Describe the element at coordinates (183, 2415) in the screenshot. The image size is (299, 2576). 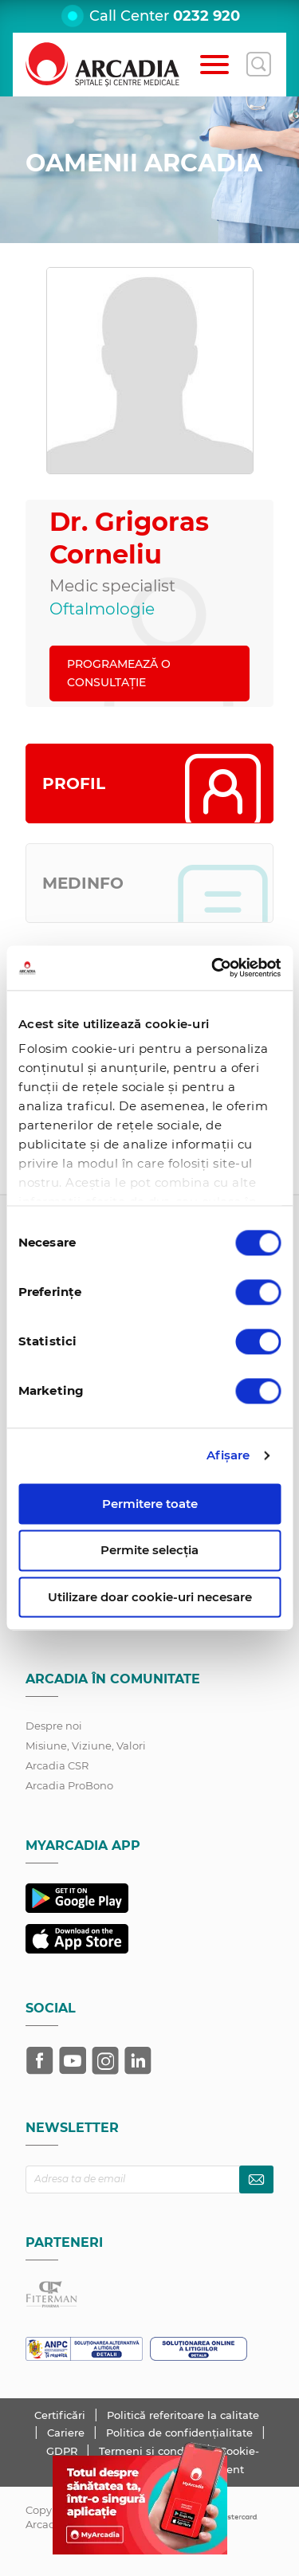
I see `Politică referitoare la calitate` at that location.